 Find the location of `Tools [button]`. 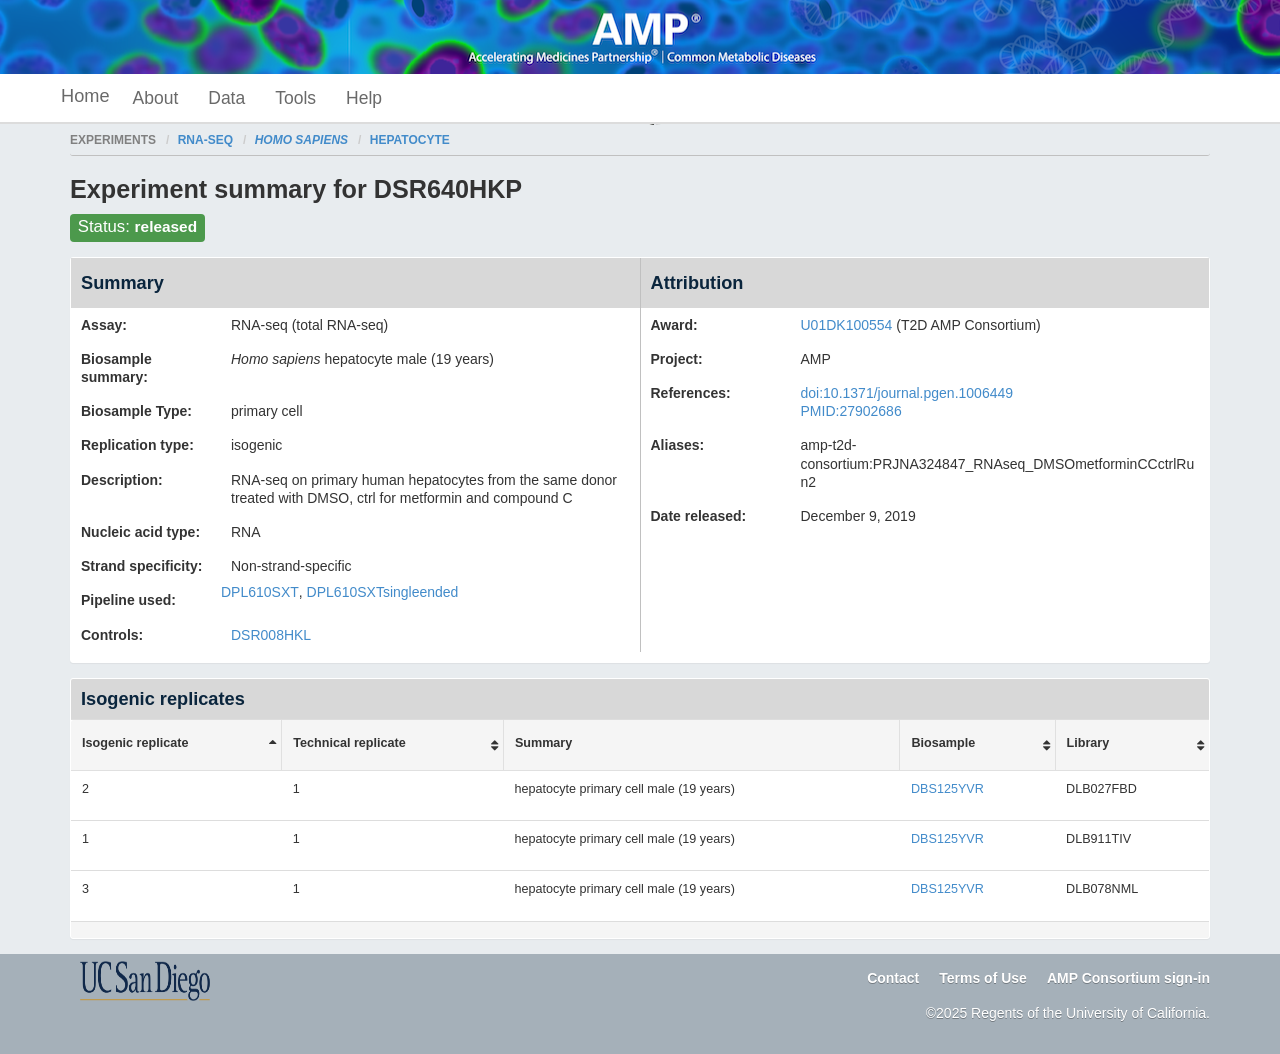

Tools [button] is located at coordinates (295, 98).